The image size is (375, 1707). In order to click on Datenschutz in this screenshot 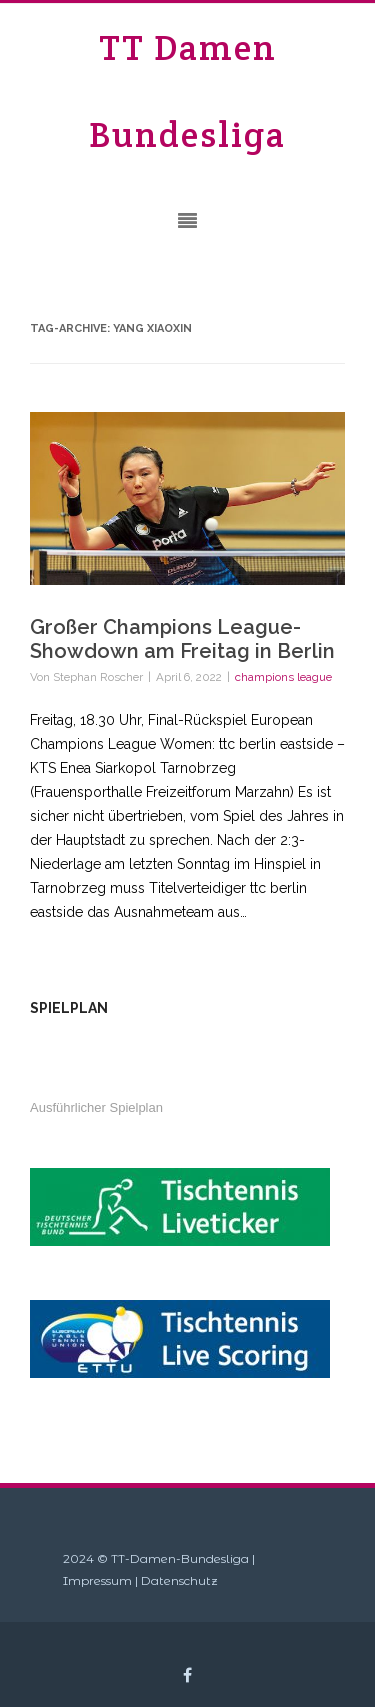, I will do `click(179, 1580)`.